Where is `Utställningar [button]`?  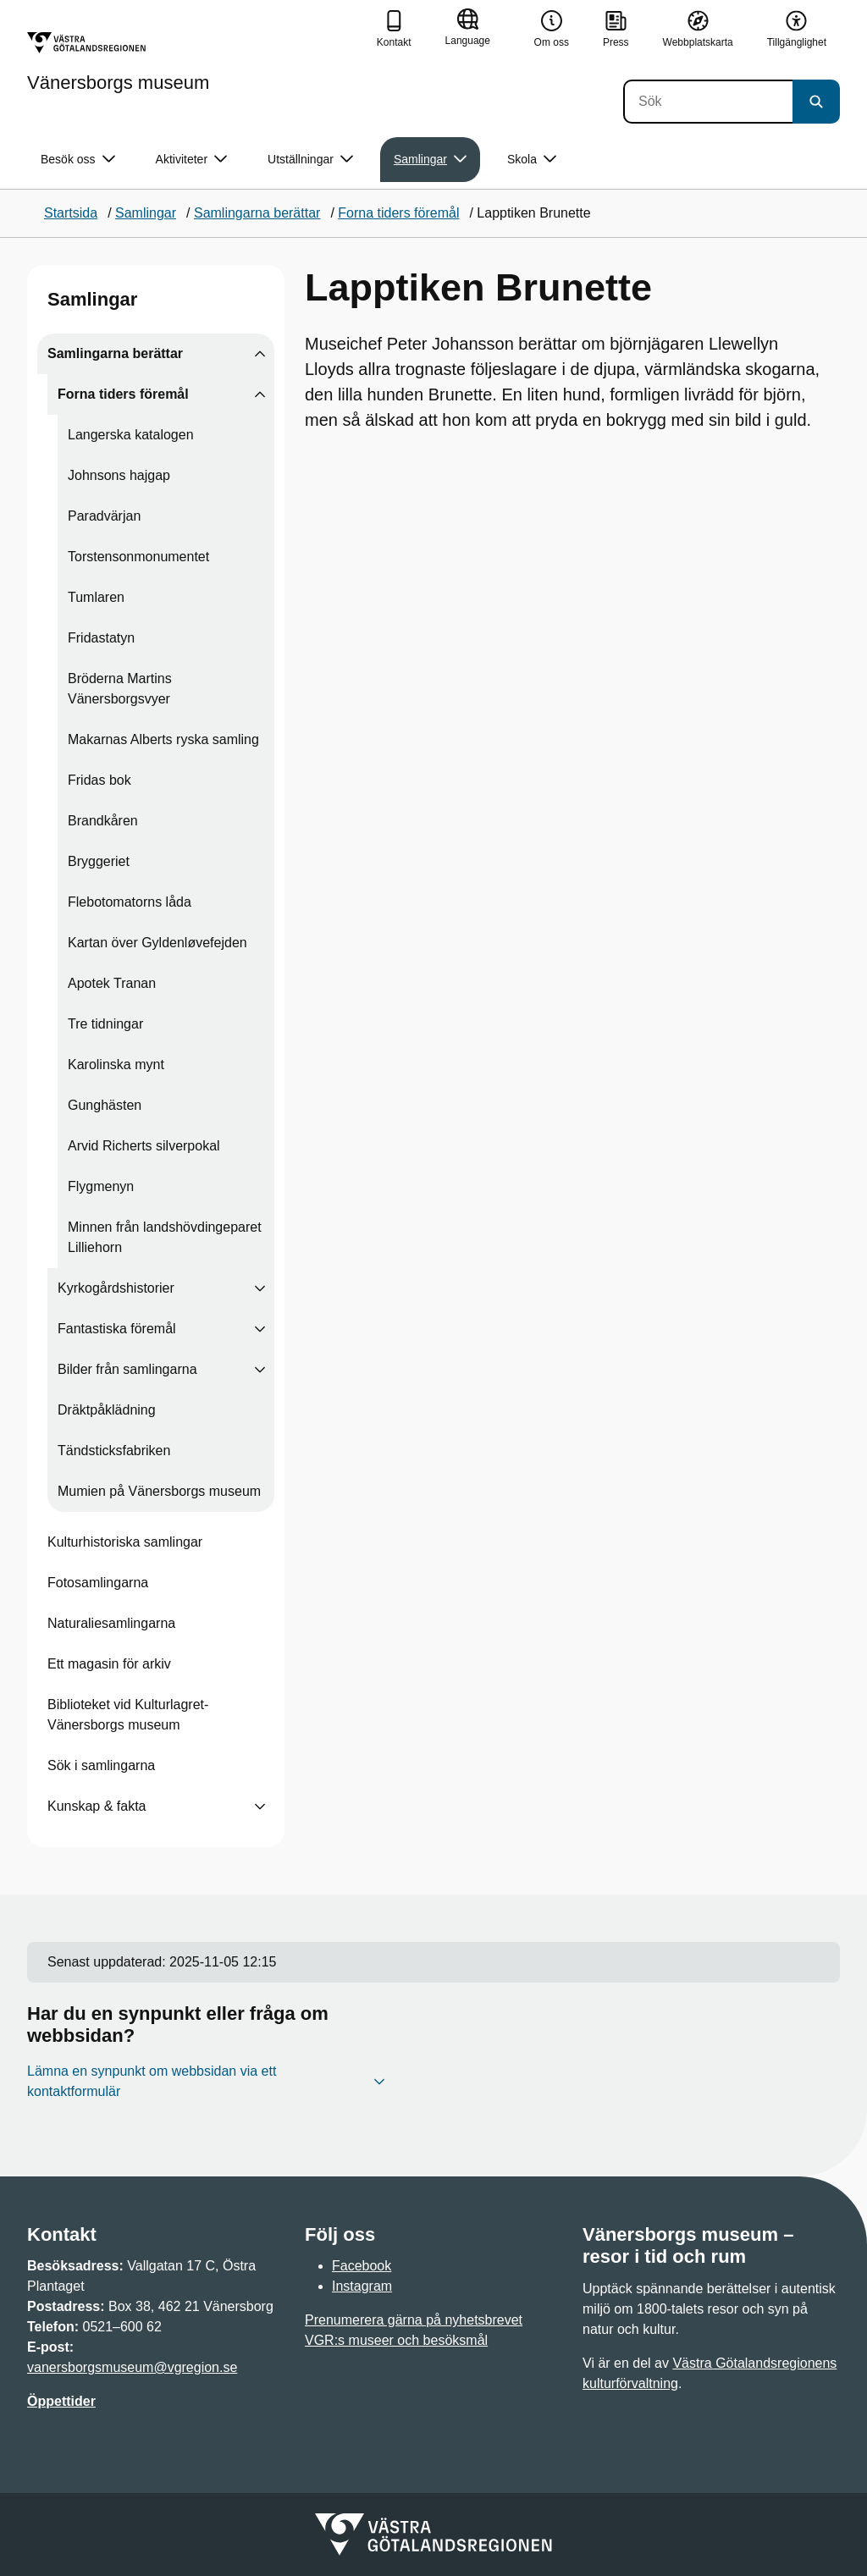 Utställningar [button] is located at coordinates (310, 159).